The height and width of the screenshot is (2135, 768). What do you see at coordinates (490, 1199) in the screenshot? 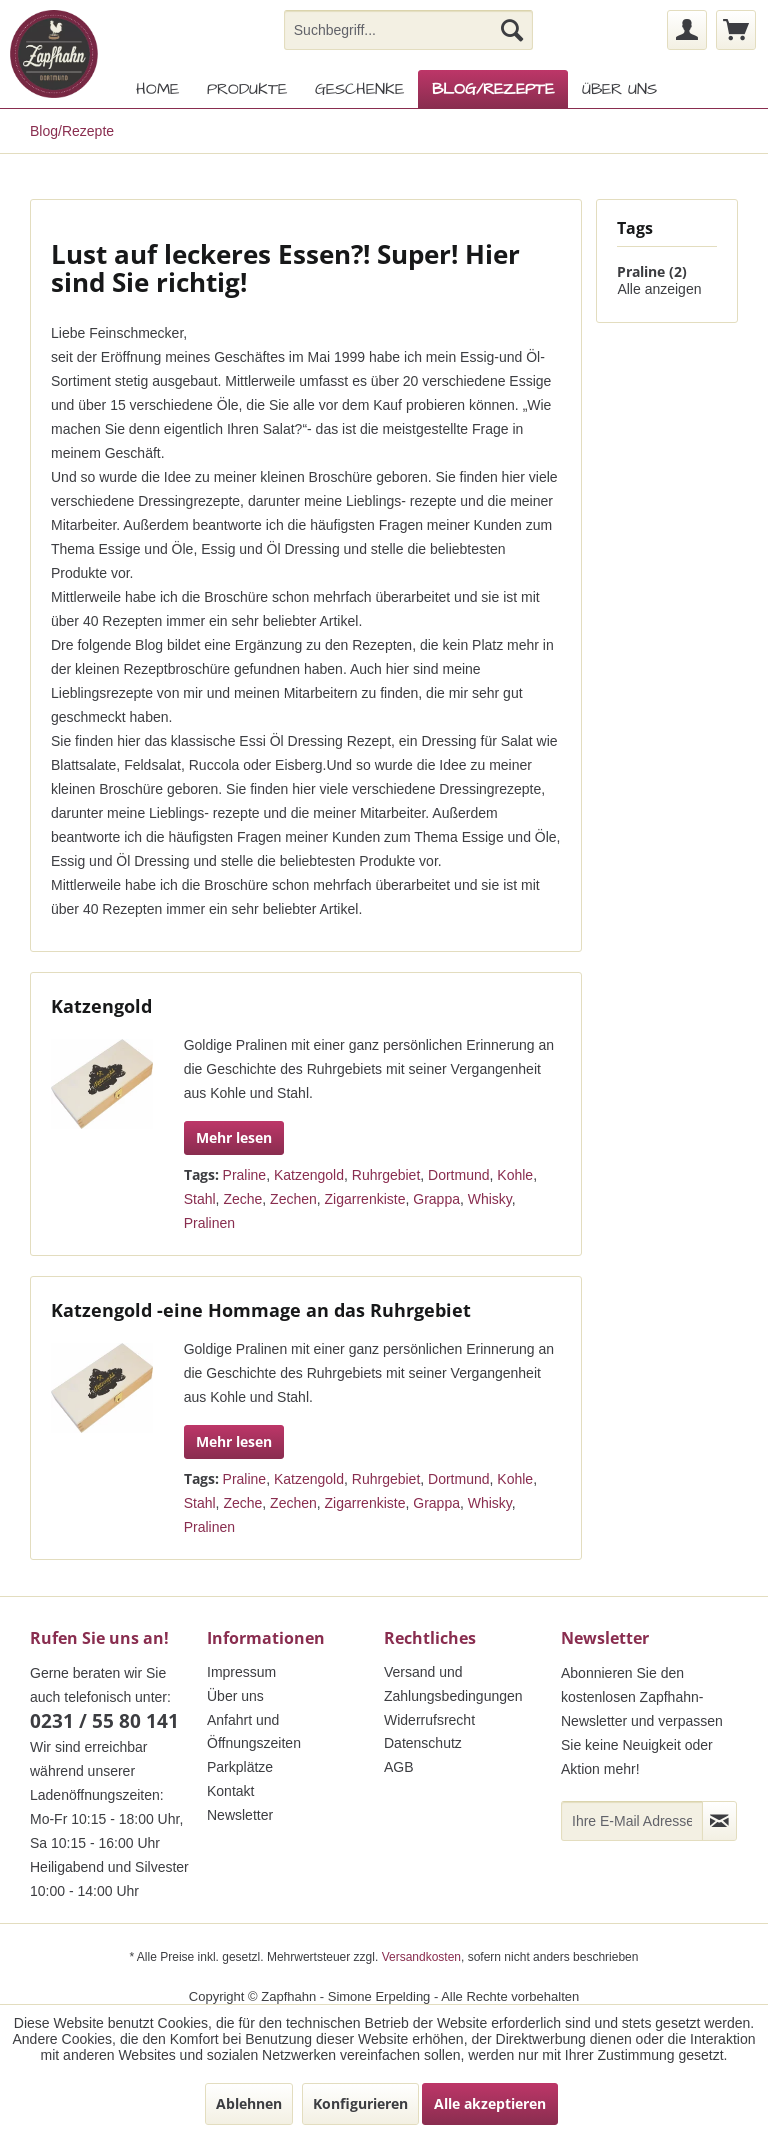
I see `Whisky` at bounding box center [490, 1199].